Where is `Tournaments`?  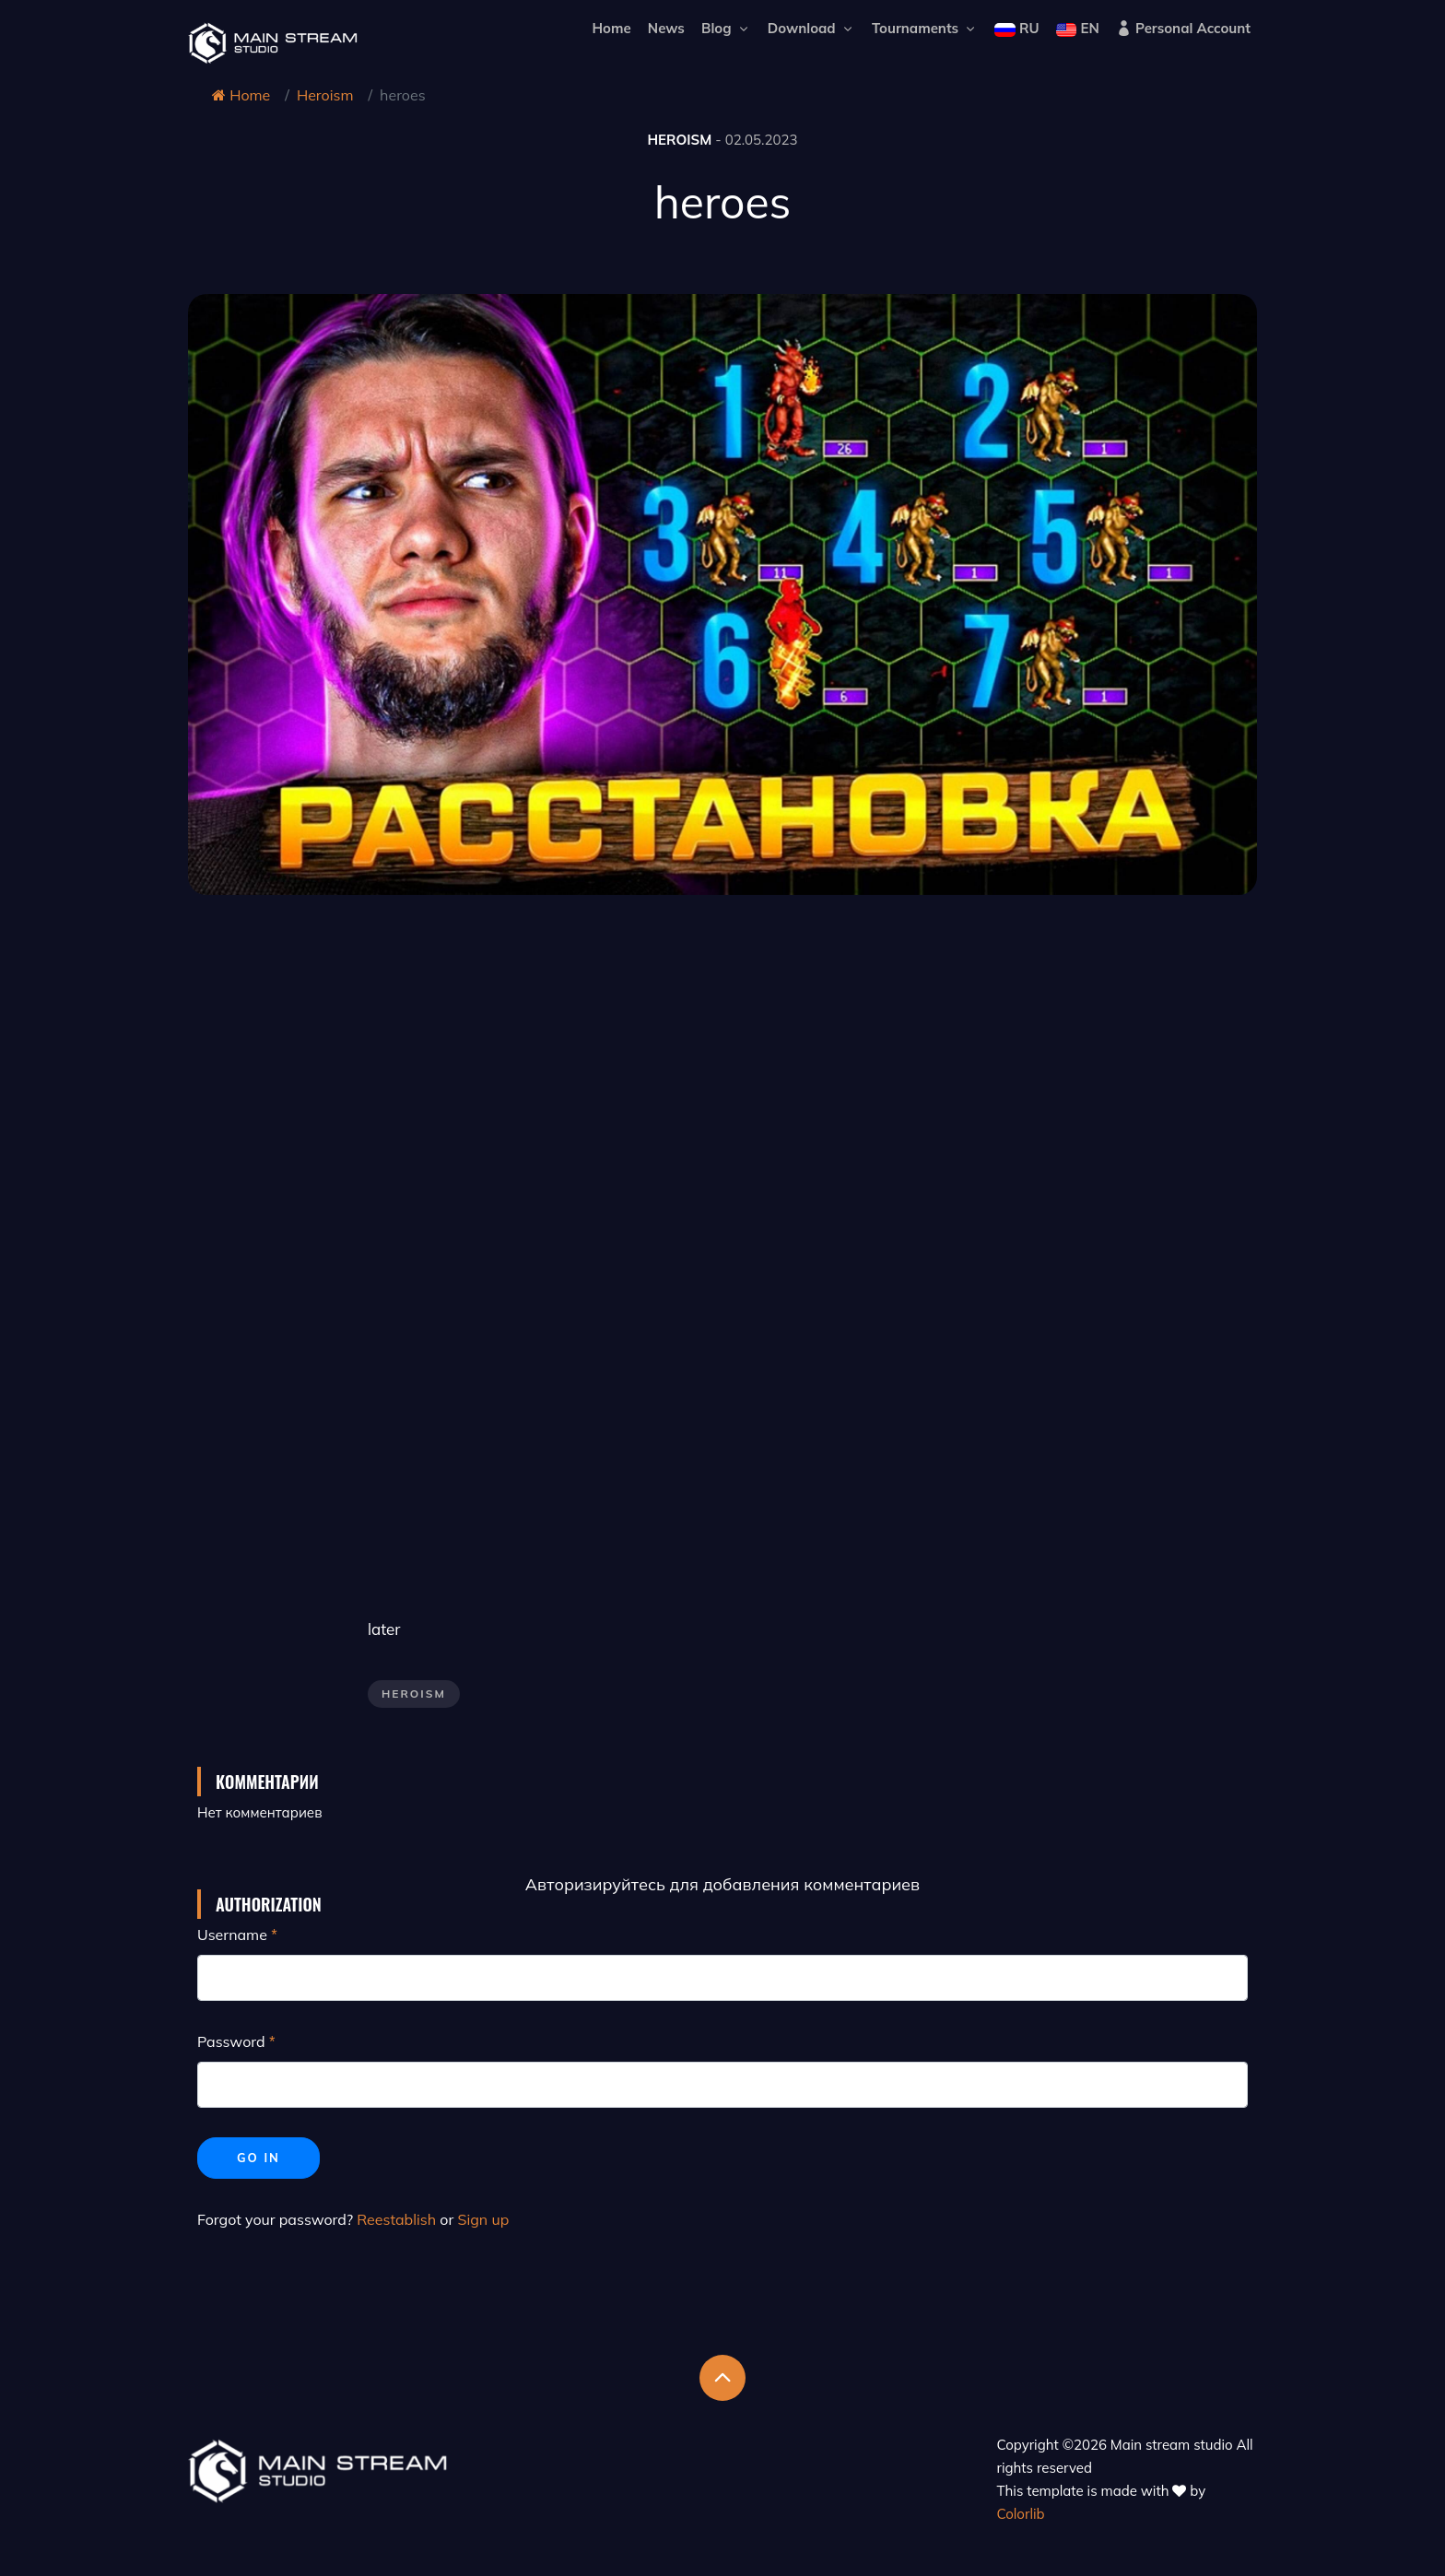
Tournaments is located at coordinates (925, 28).